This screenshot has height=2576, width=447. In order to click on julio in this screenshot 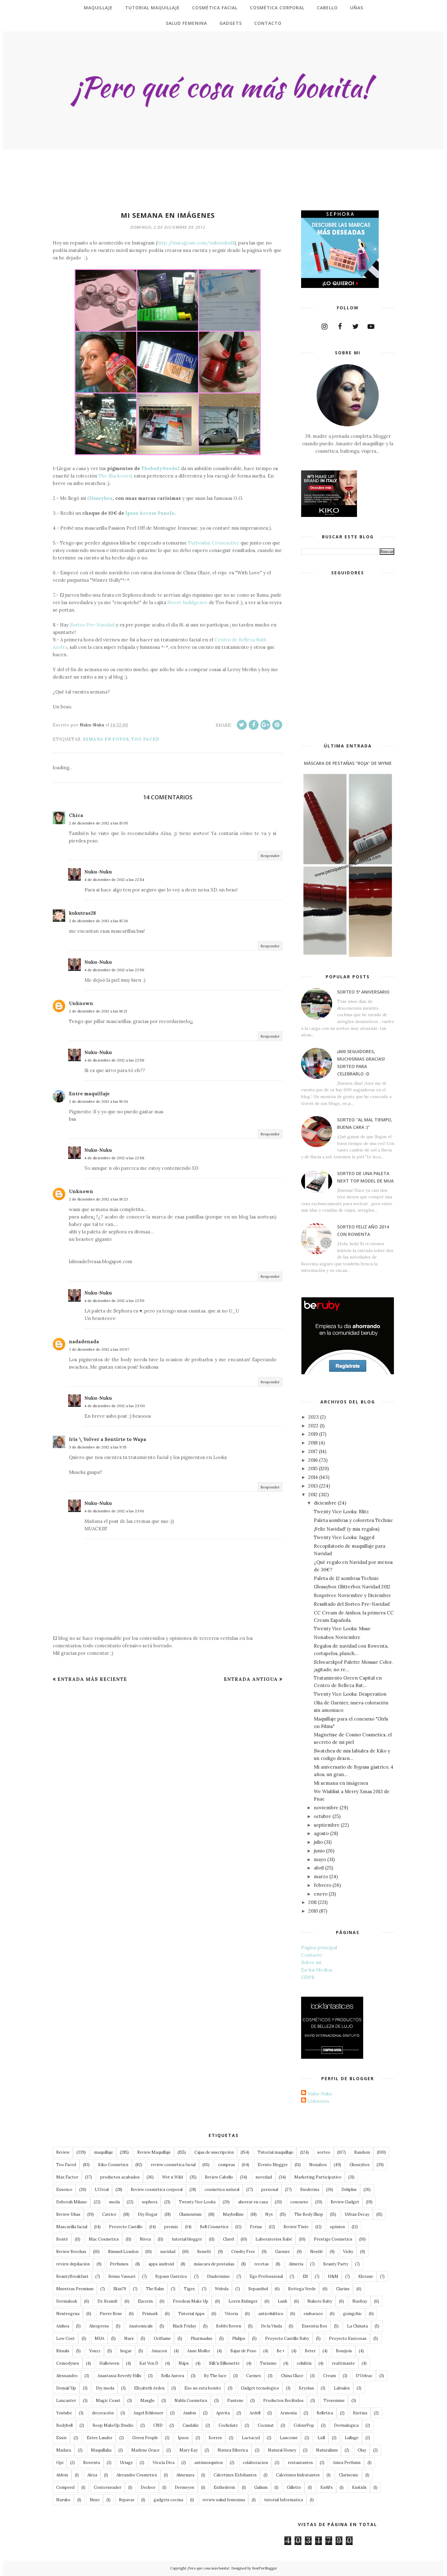, I will do `click(318, 1842)`.